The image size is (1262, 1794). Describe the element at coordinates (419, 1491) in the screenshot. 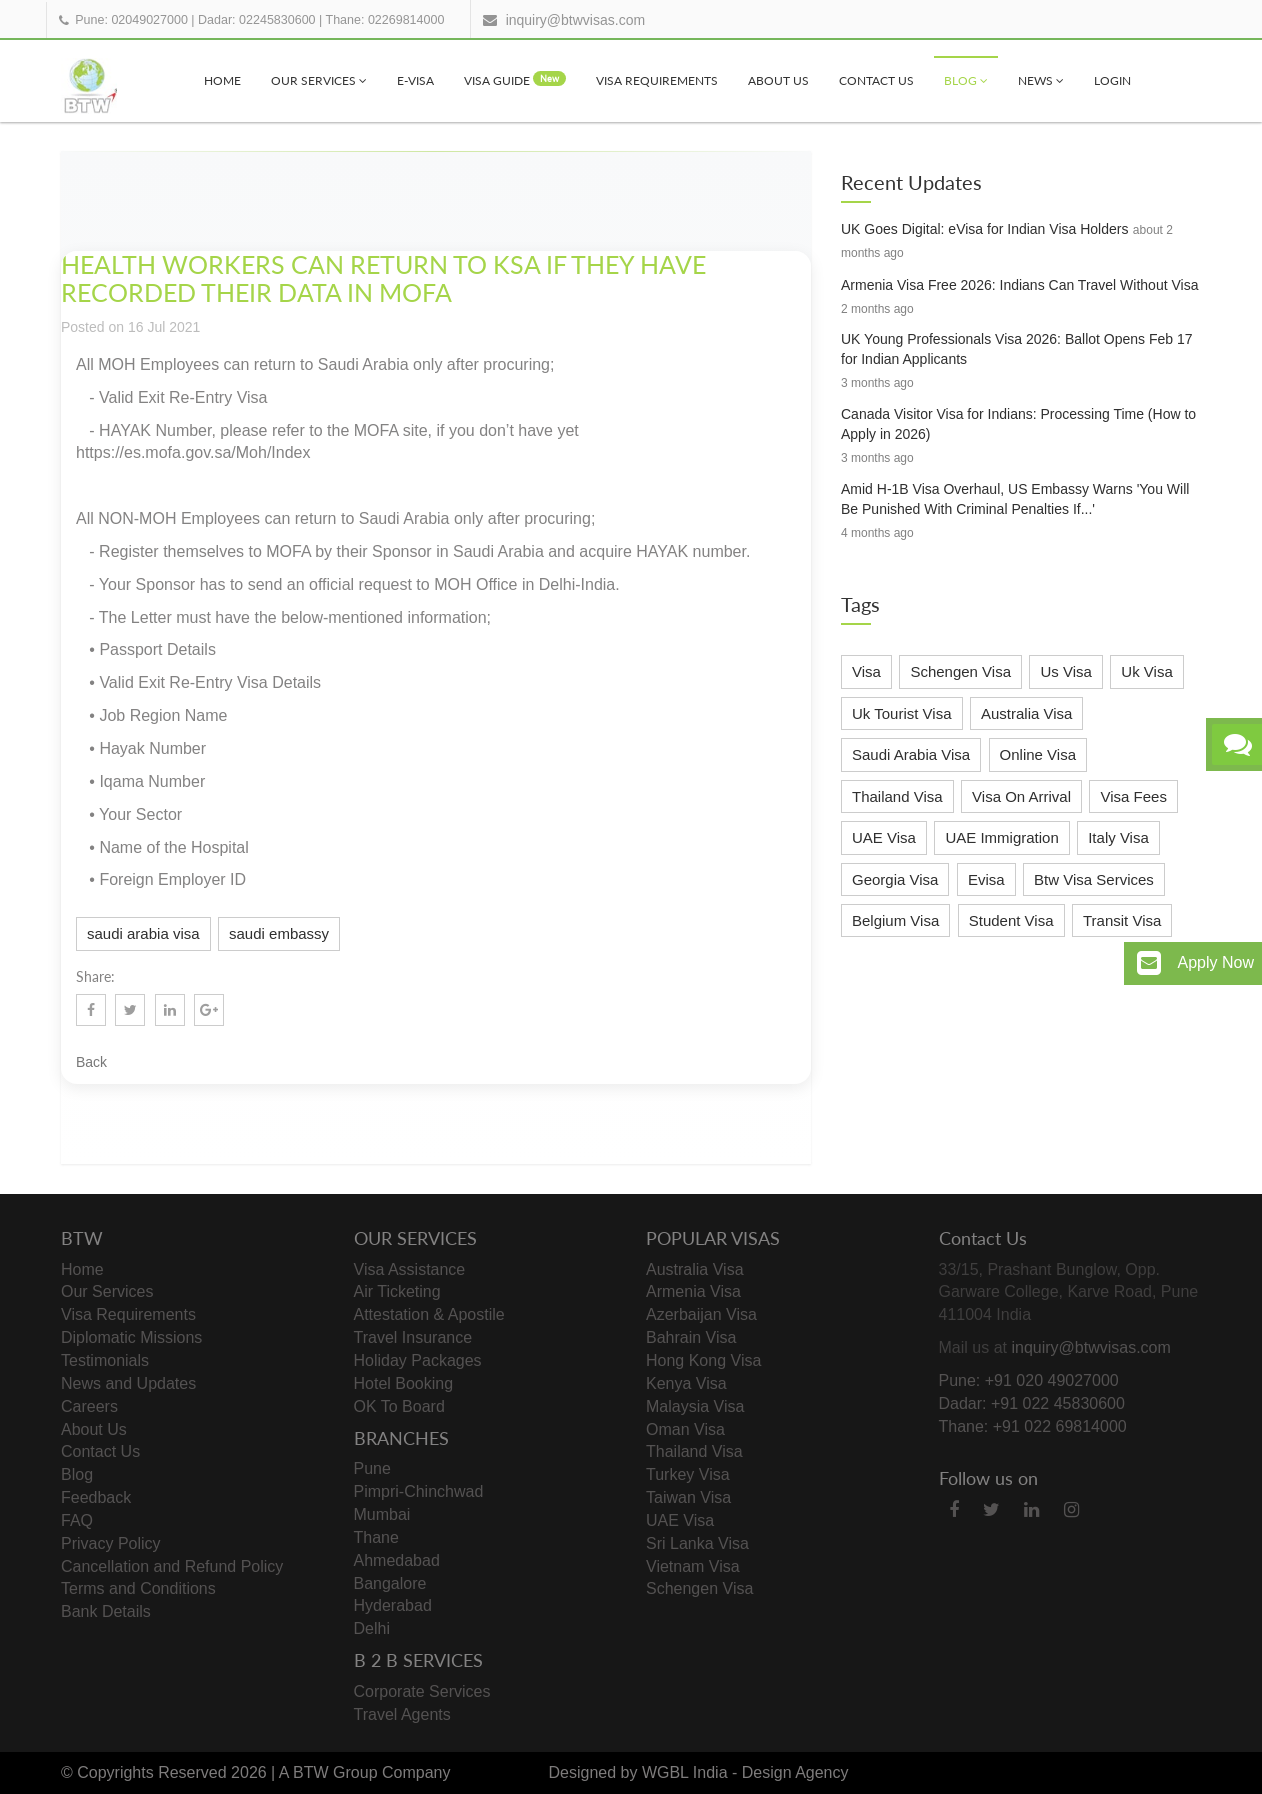

I see `Pimpri-Chinchwad` at that location.